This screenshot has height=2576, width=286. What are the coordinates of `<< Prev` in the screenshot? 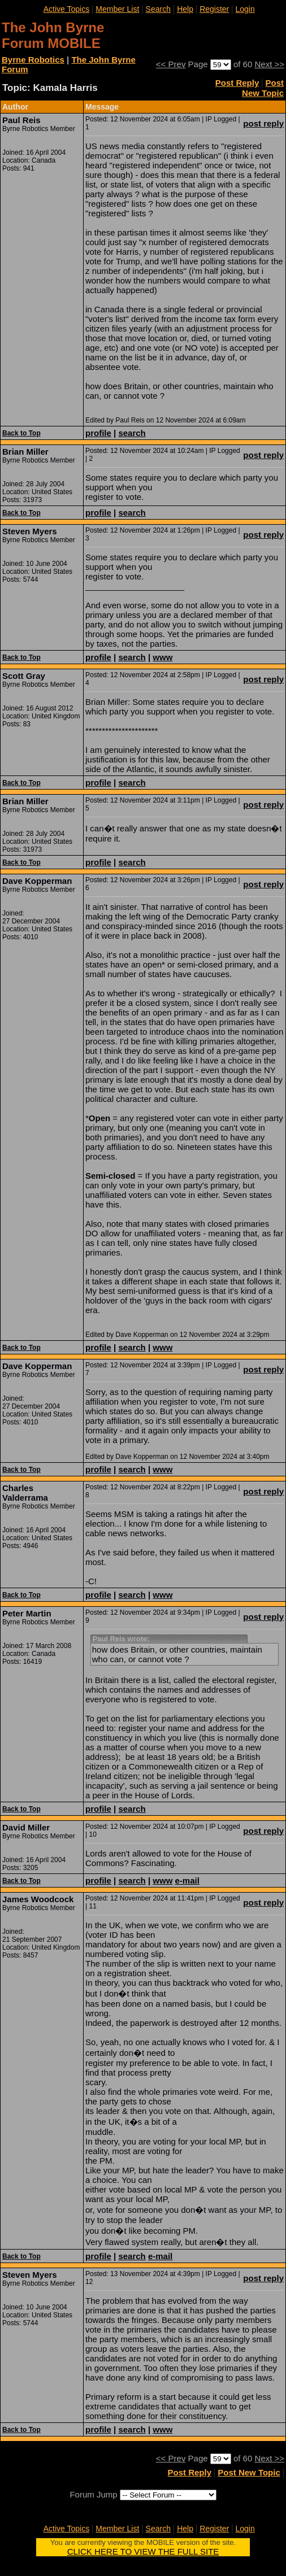 It's located at (171, 64).